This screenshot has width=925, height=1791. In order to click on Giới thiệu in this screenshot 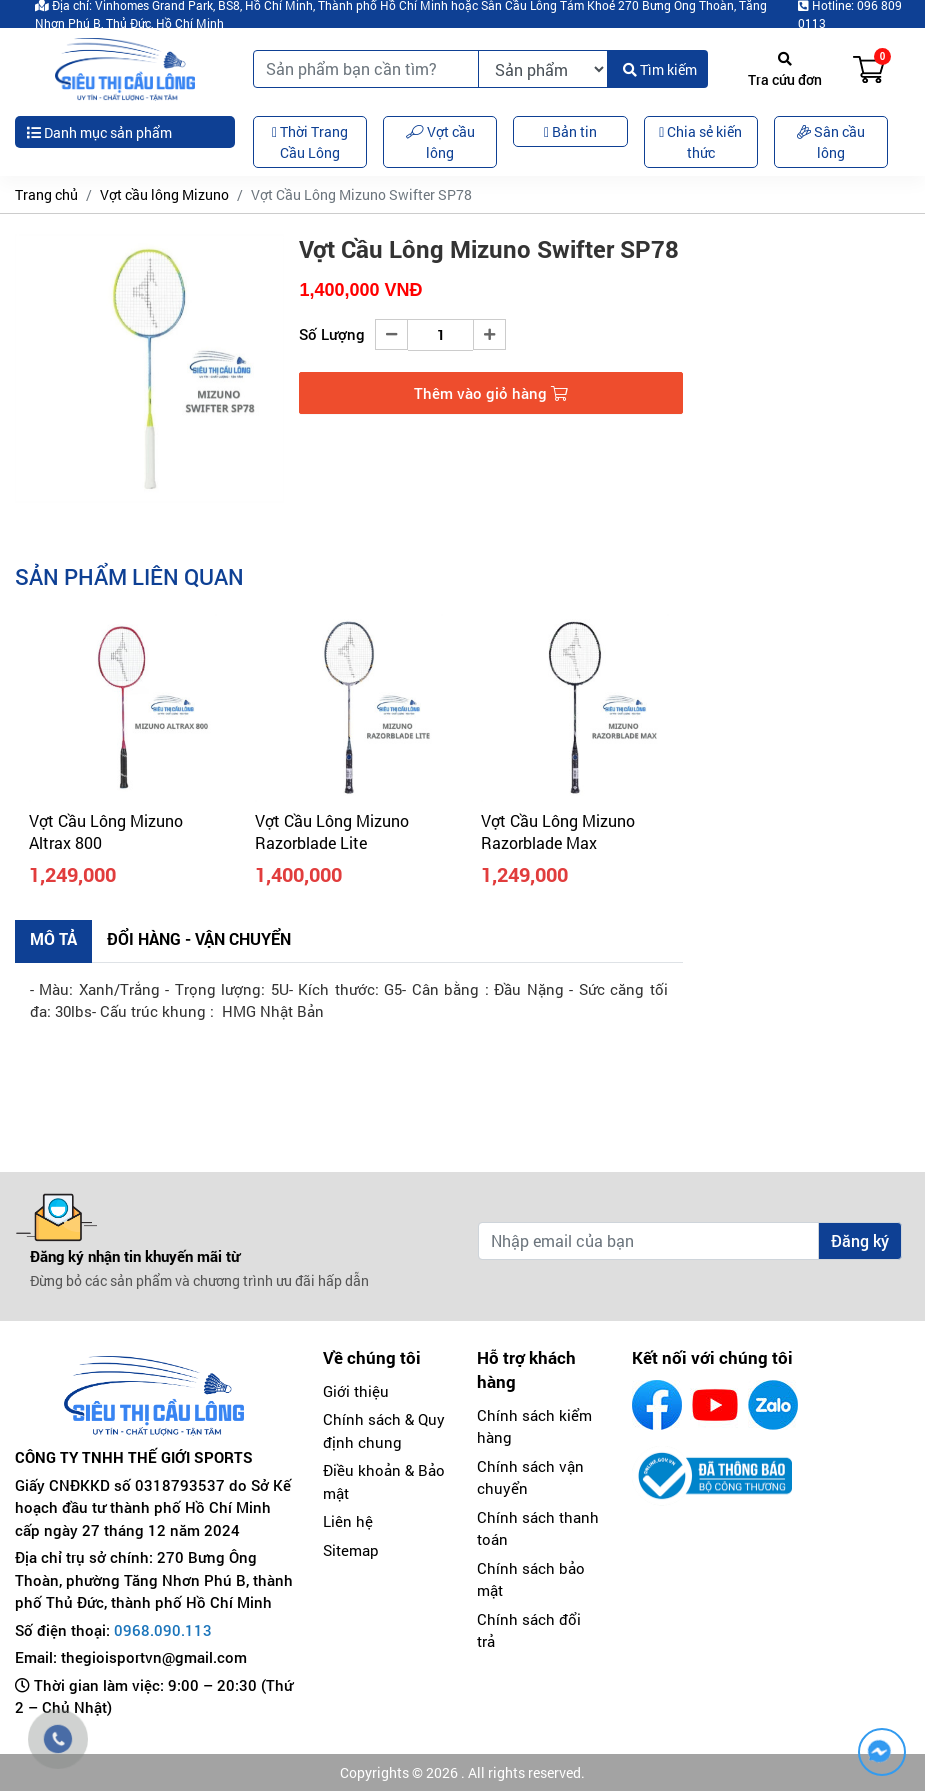, I will do `click(356, 1391)`.